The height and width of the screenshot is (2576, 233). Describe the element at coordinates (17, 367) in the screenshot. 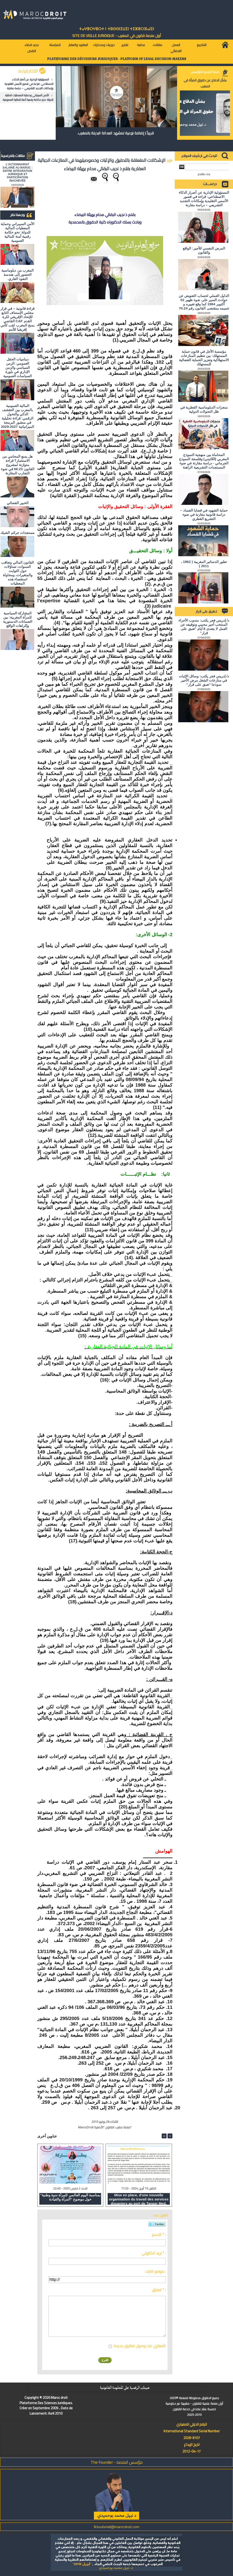

I see `ديناميات الحقل العمومي: الزمن السياسي والزمن الإداري في بلورة السياسات العمومية` at that location.